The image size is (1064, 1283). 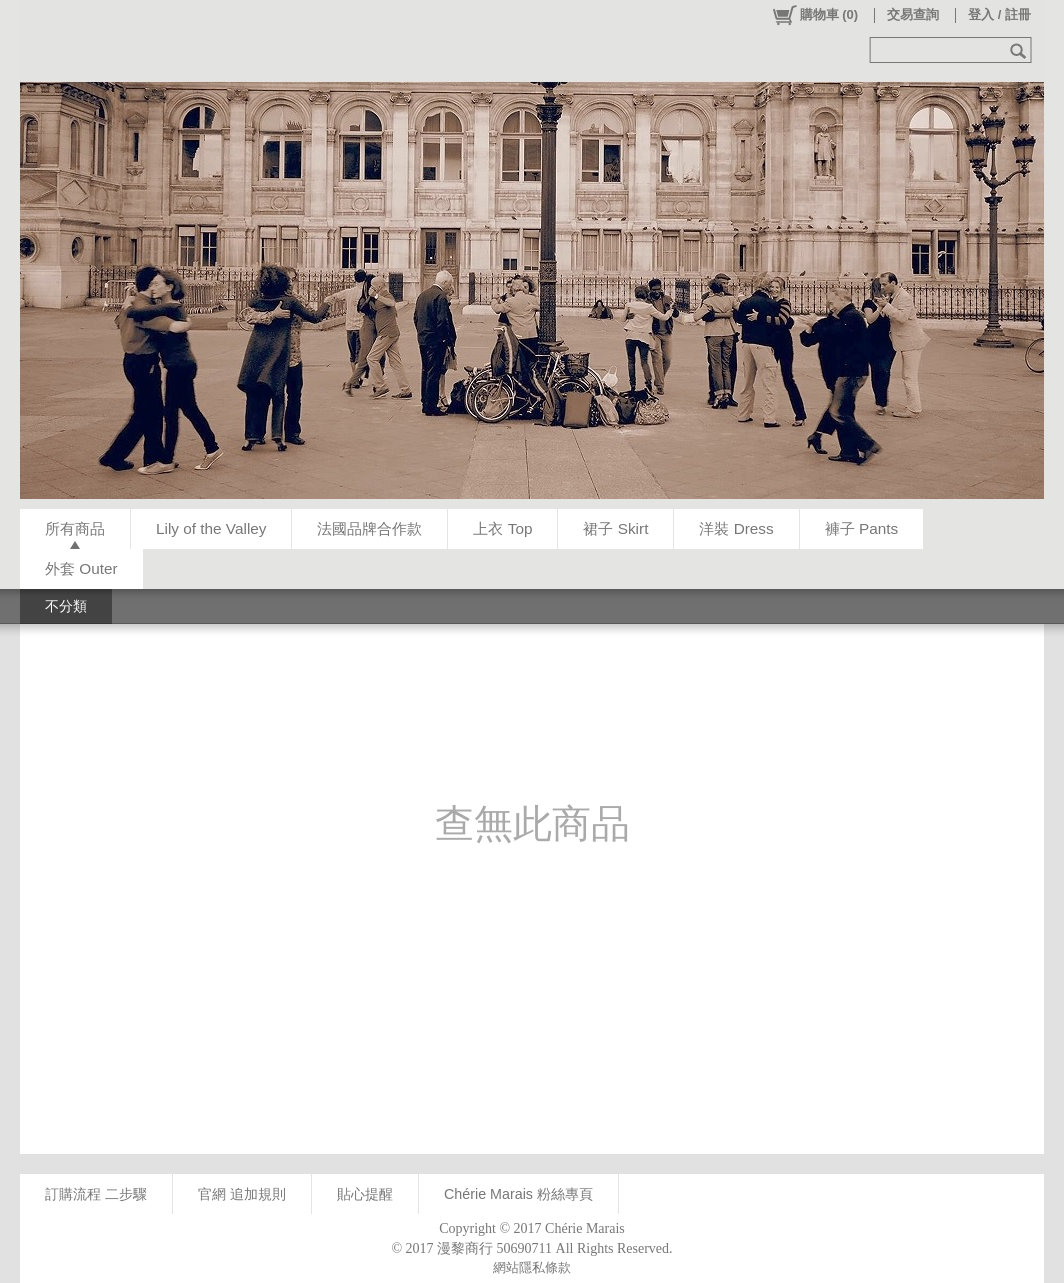 What do you see at coordinates (211, 528) in the screenshot?
I see `Lily of the Valley` at bounding box center [211, 528].